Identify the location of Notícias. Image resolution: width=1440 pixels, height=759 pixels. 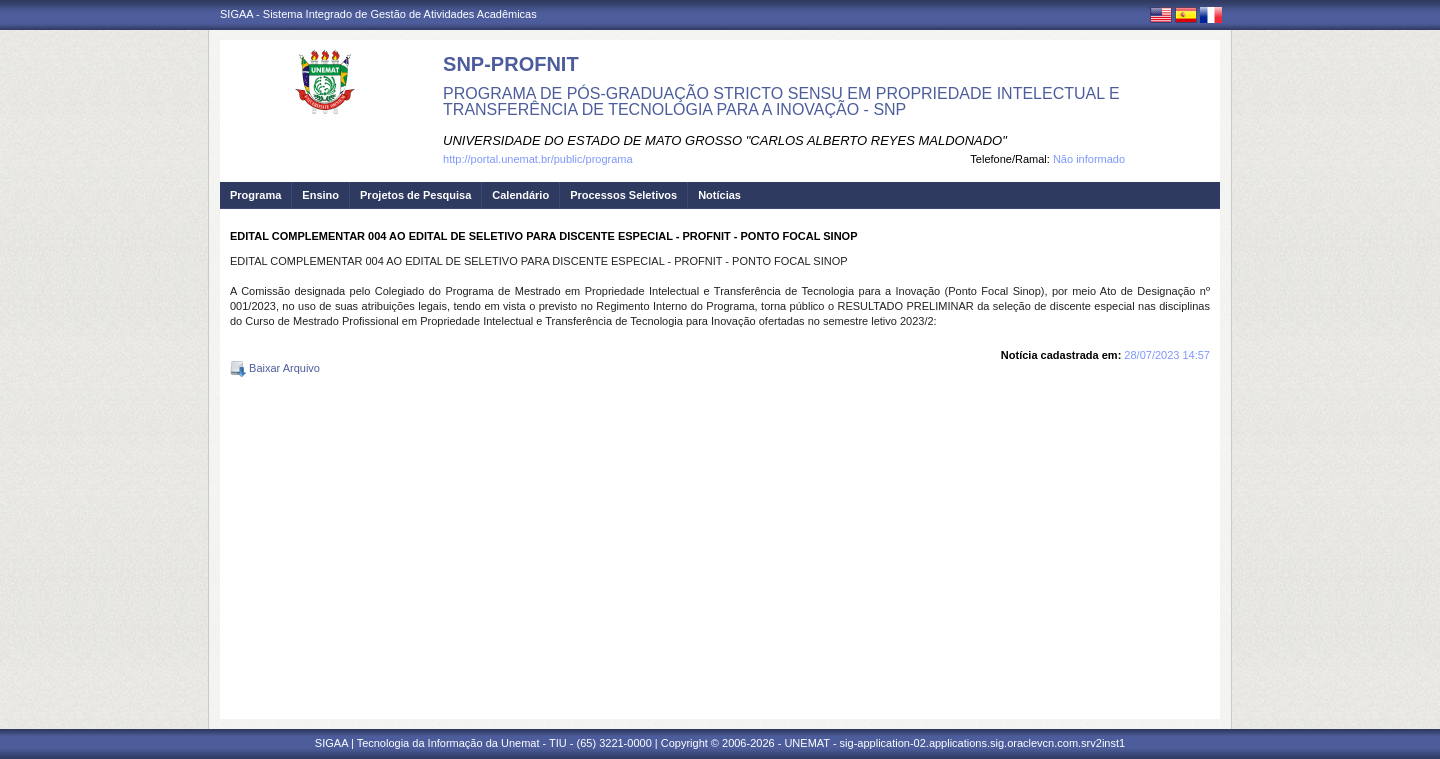
(719, 195).